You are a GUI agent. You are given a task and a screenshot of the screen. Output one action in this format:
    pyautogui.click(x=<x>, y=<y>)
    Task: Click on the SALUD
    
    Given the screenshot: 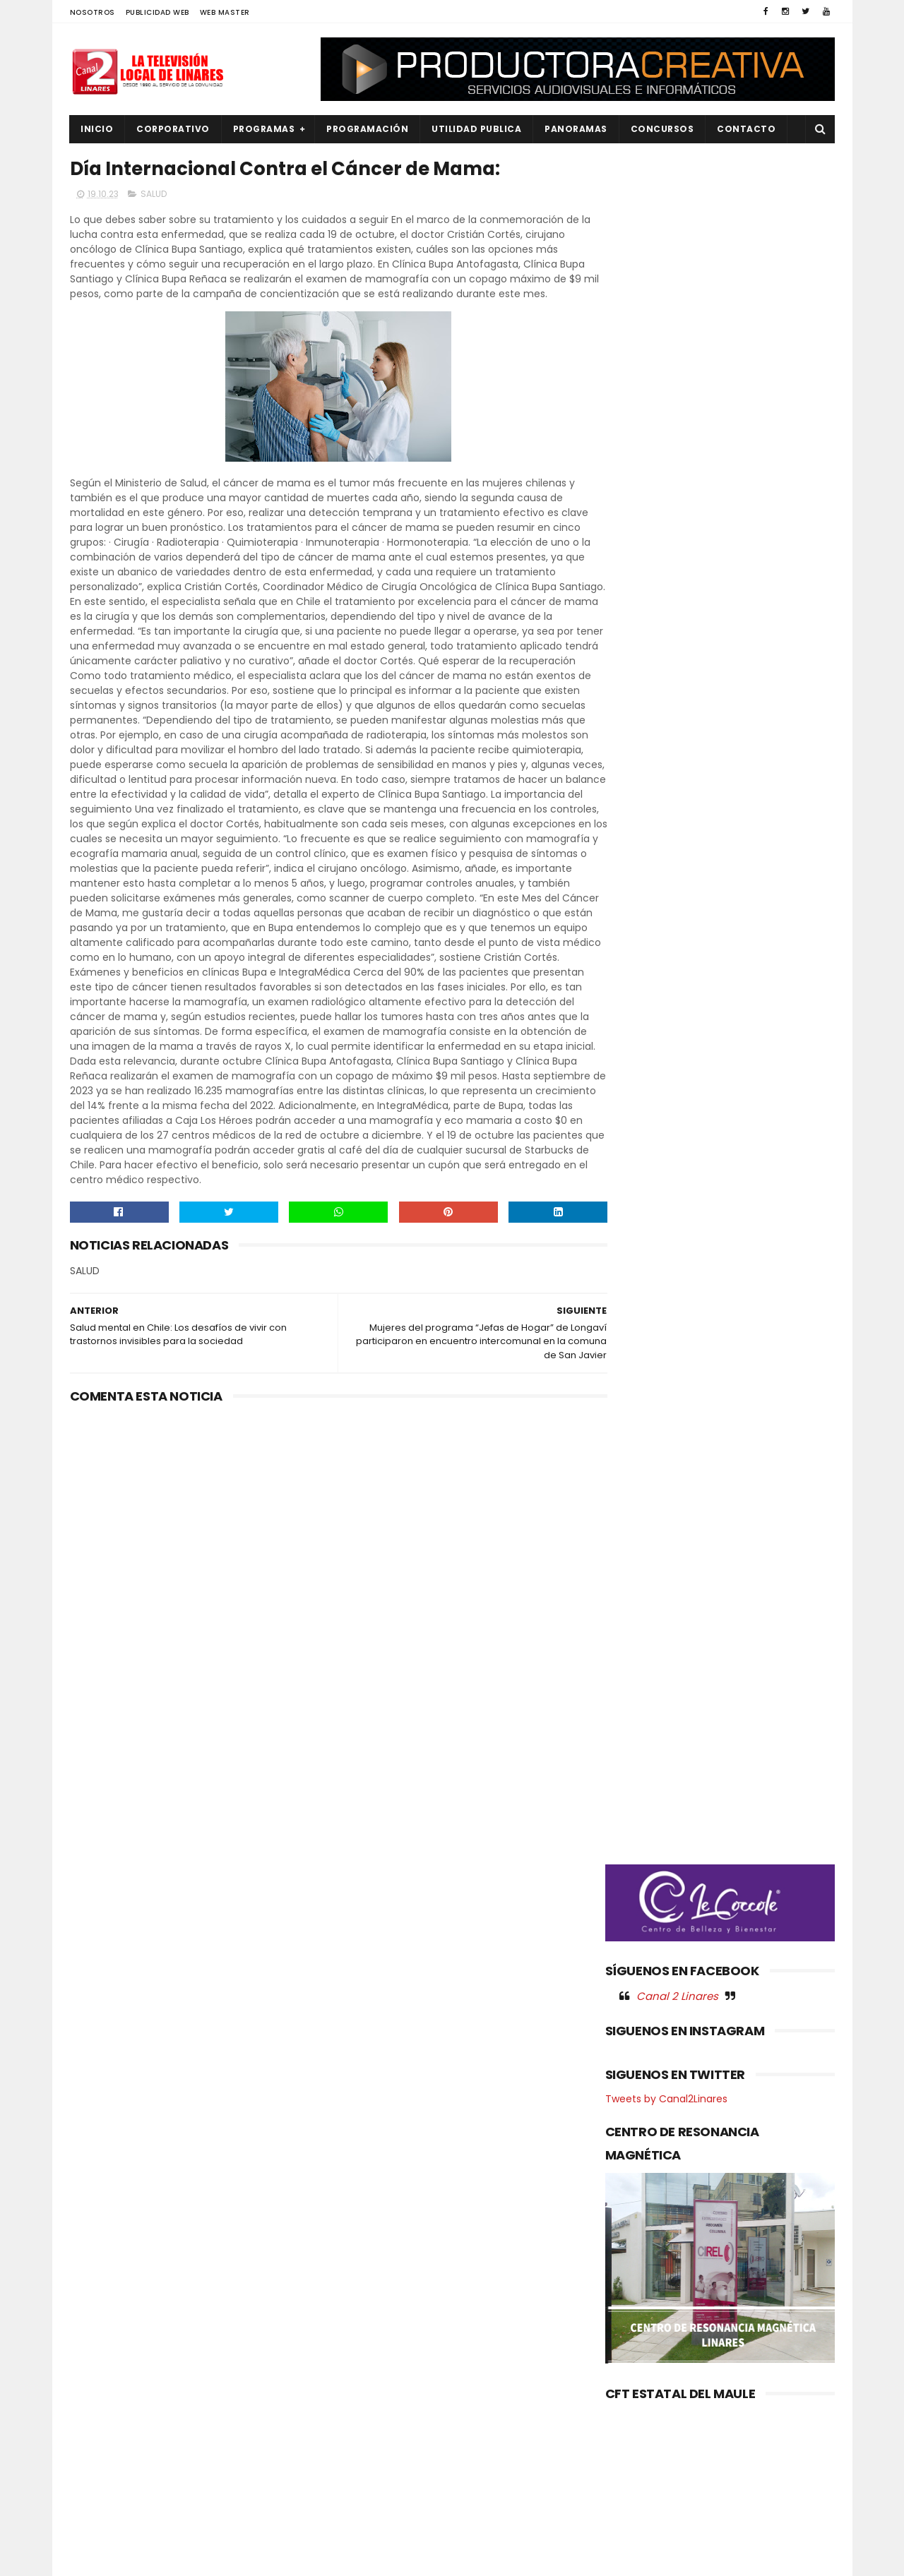 What is the action you would take?
    pyautogui.click(x=154, y=195)
    